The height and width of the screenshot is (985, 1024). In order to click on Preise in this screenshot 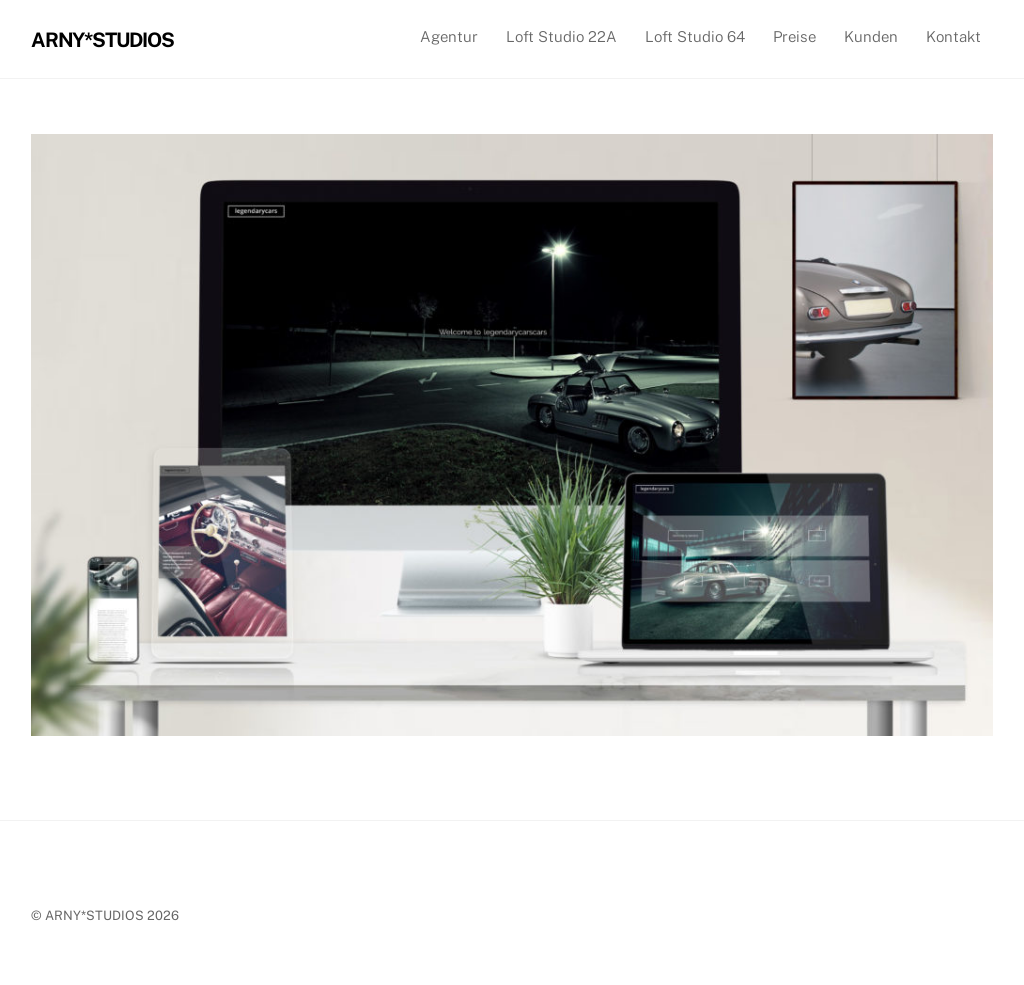, I will do `click(794, 36)`.